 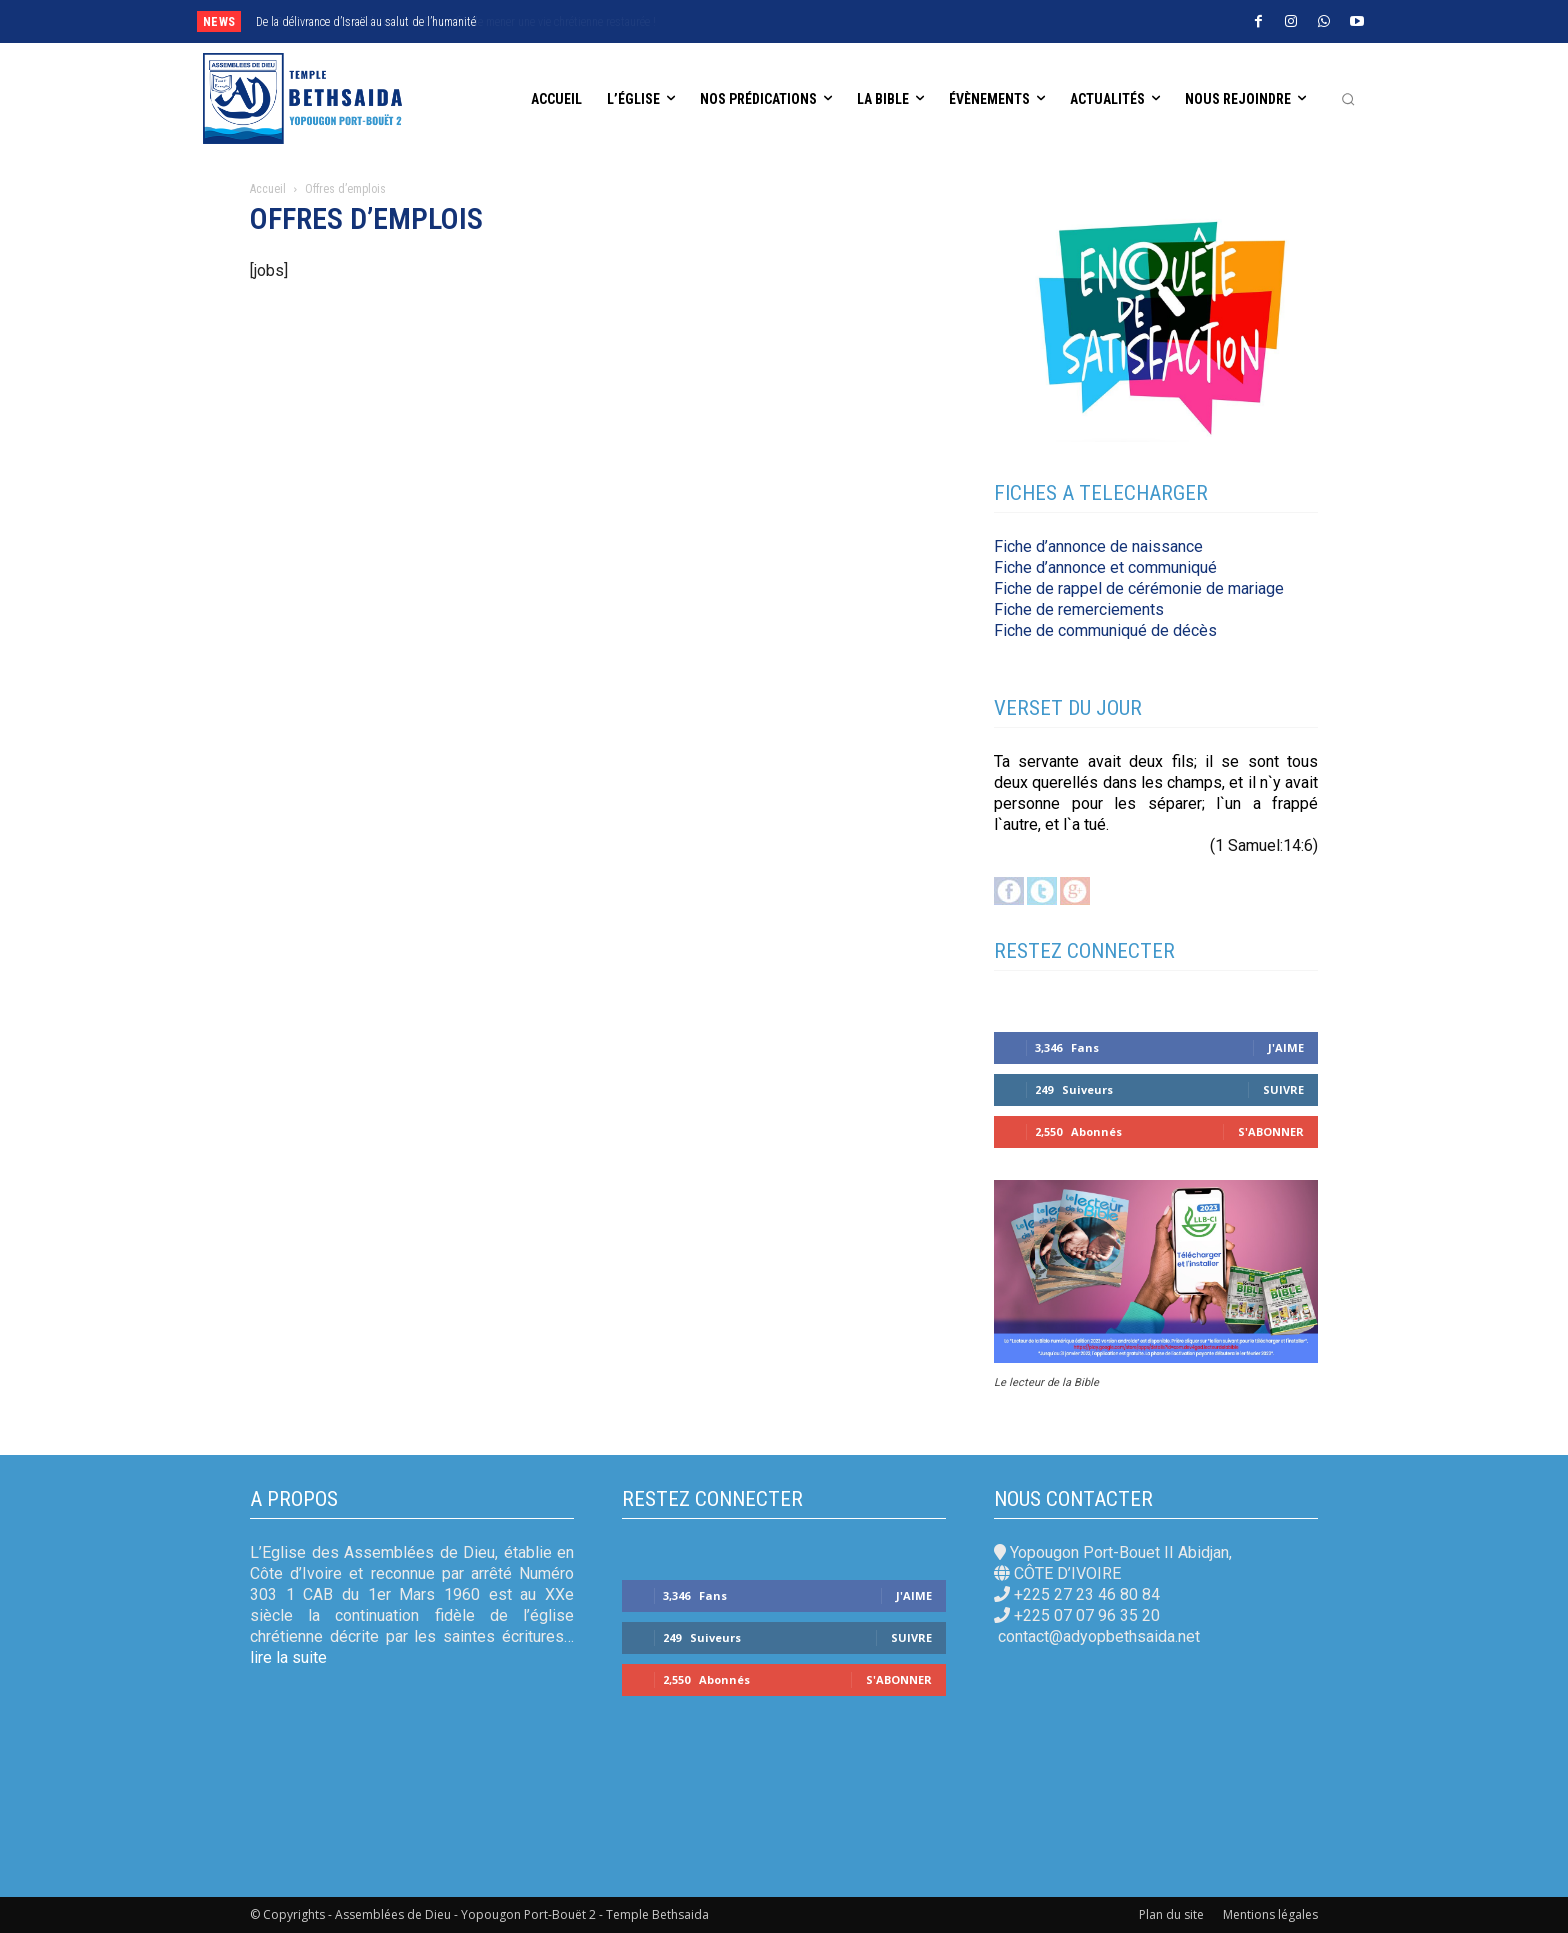 I want to click on Fiche d’annonce et communiqué, so click(x=1105, y=567).